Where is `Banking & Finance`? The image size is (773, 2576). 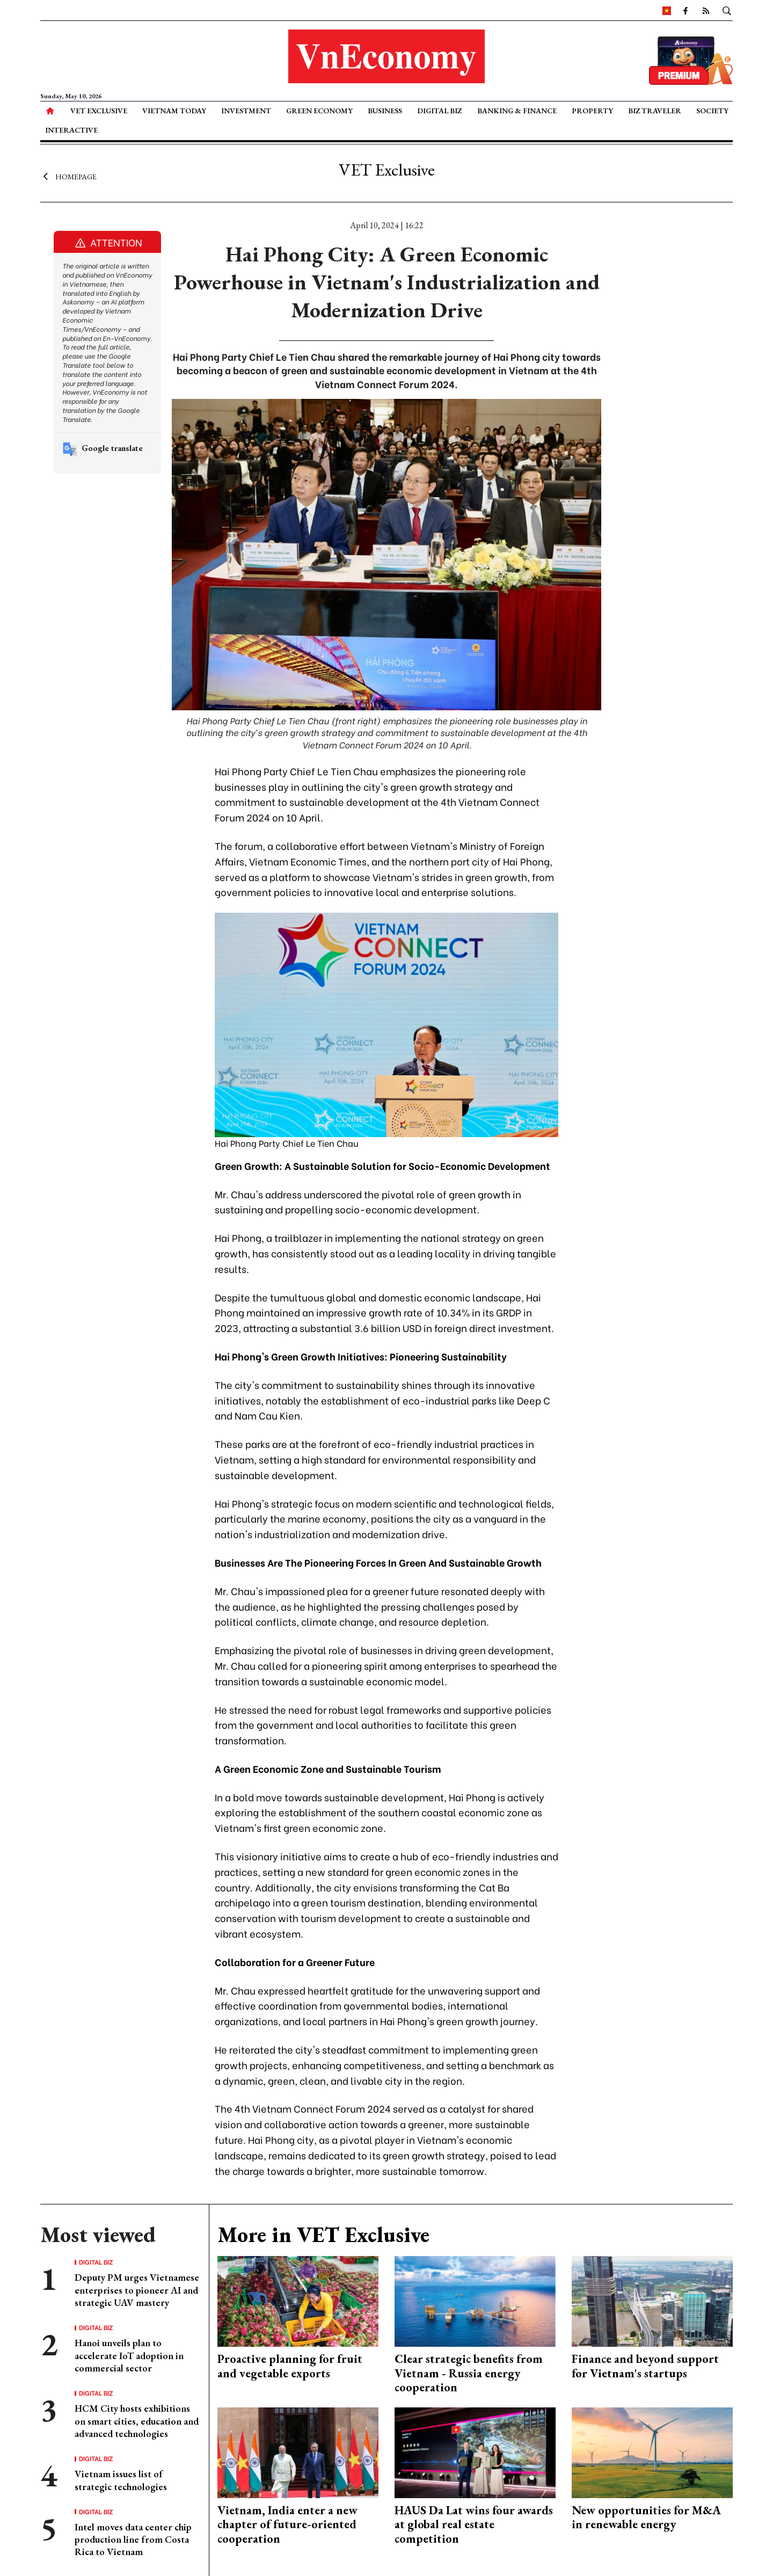 Banking & Finance is located at coordinates (517, 110).